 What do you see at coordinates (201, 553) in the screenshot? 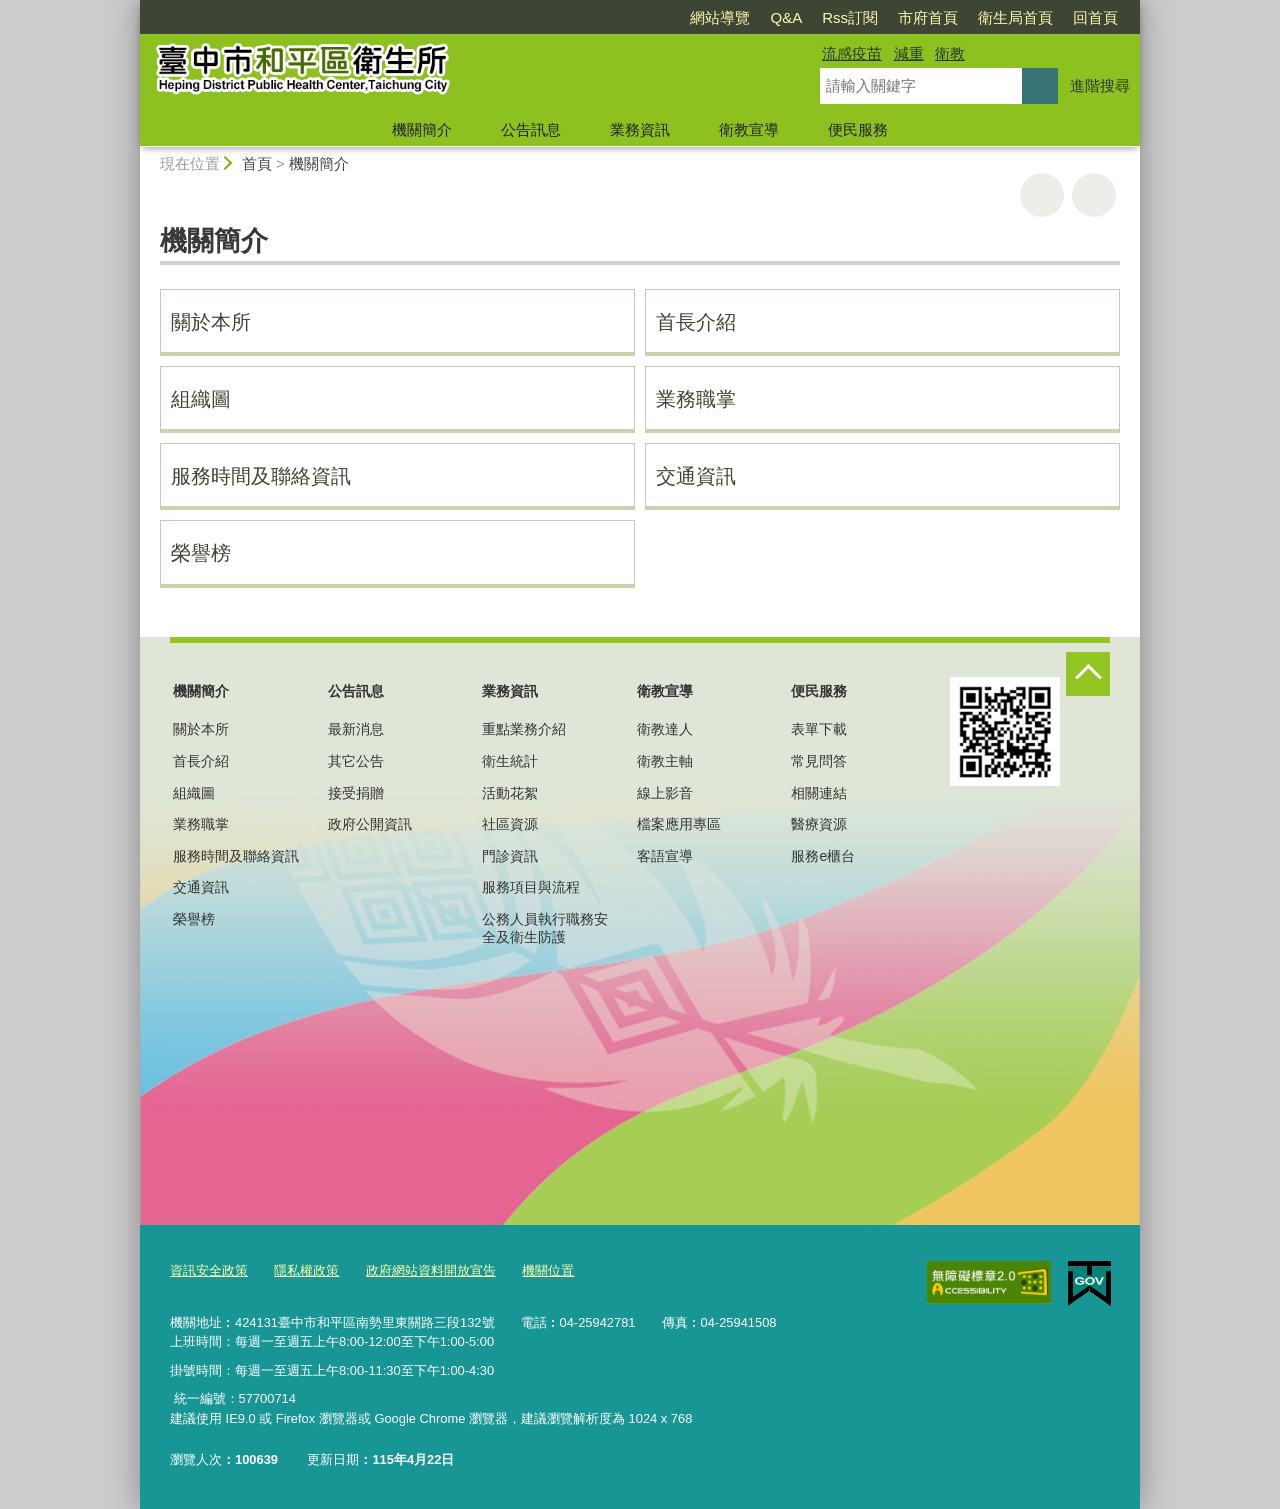
I see `榮譽榜` at bounding box center [201, 553].